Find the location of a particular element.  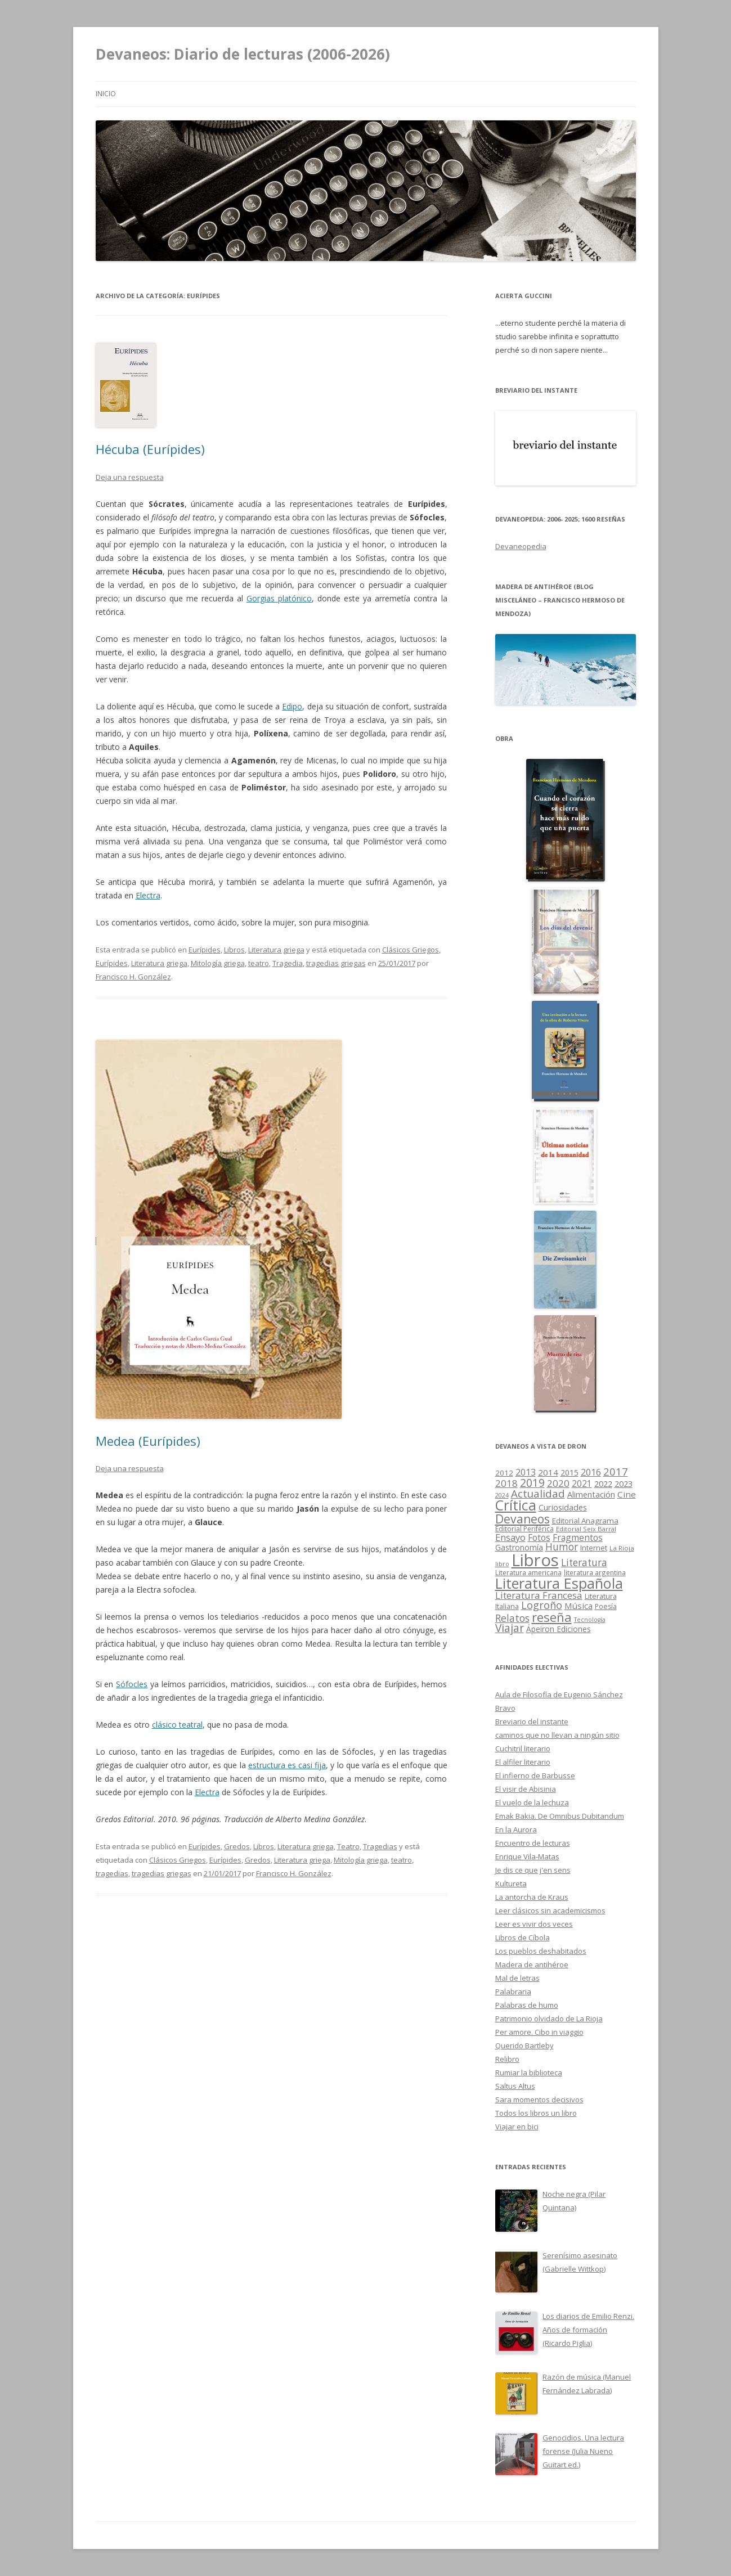

Música is located at coordinates (578, 1605).